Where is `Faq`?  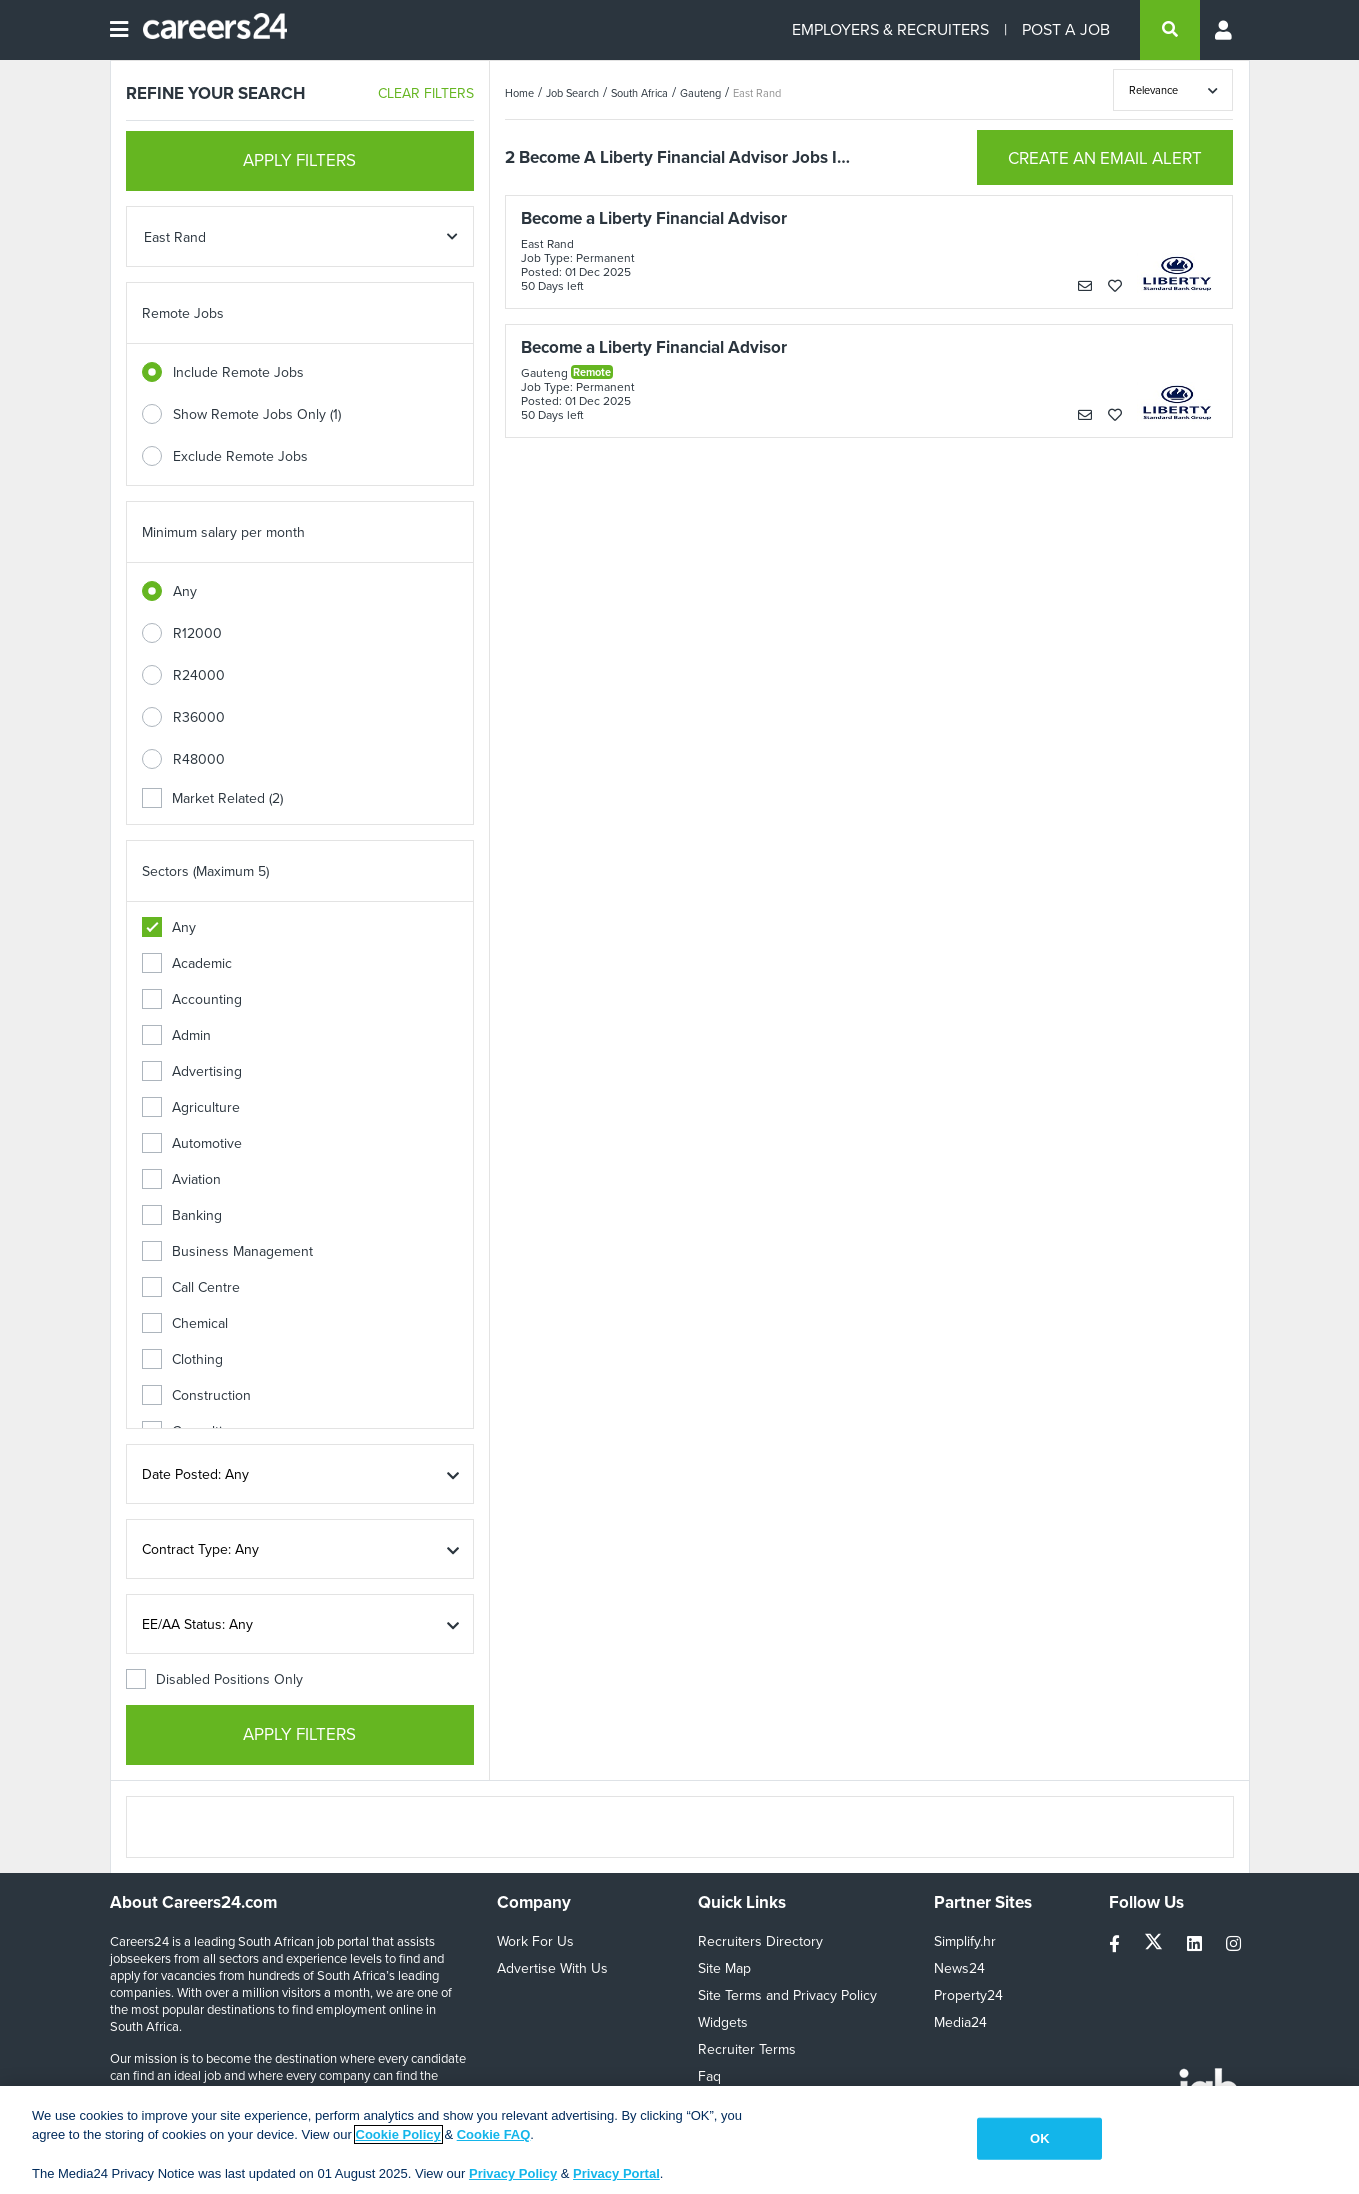 Faq is located at coordinates (709, 2076).